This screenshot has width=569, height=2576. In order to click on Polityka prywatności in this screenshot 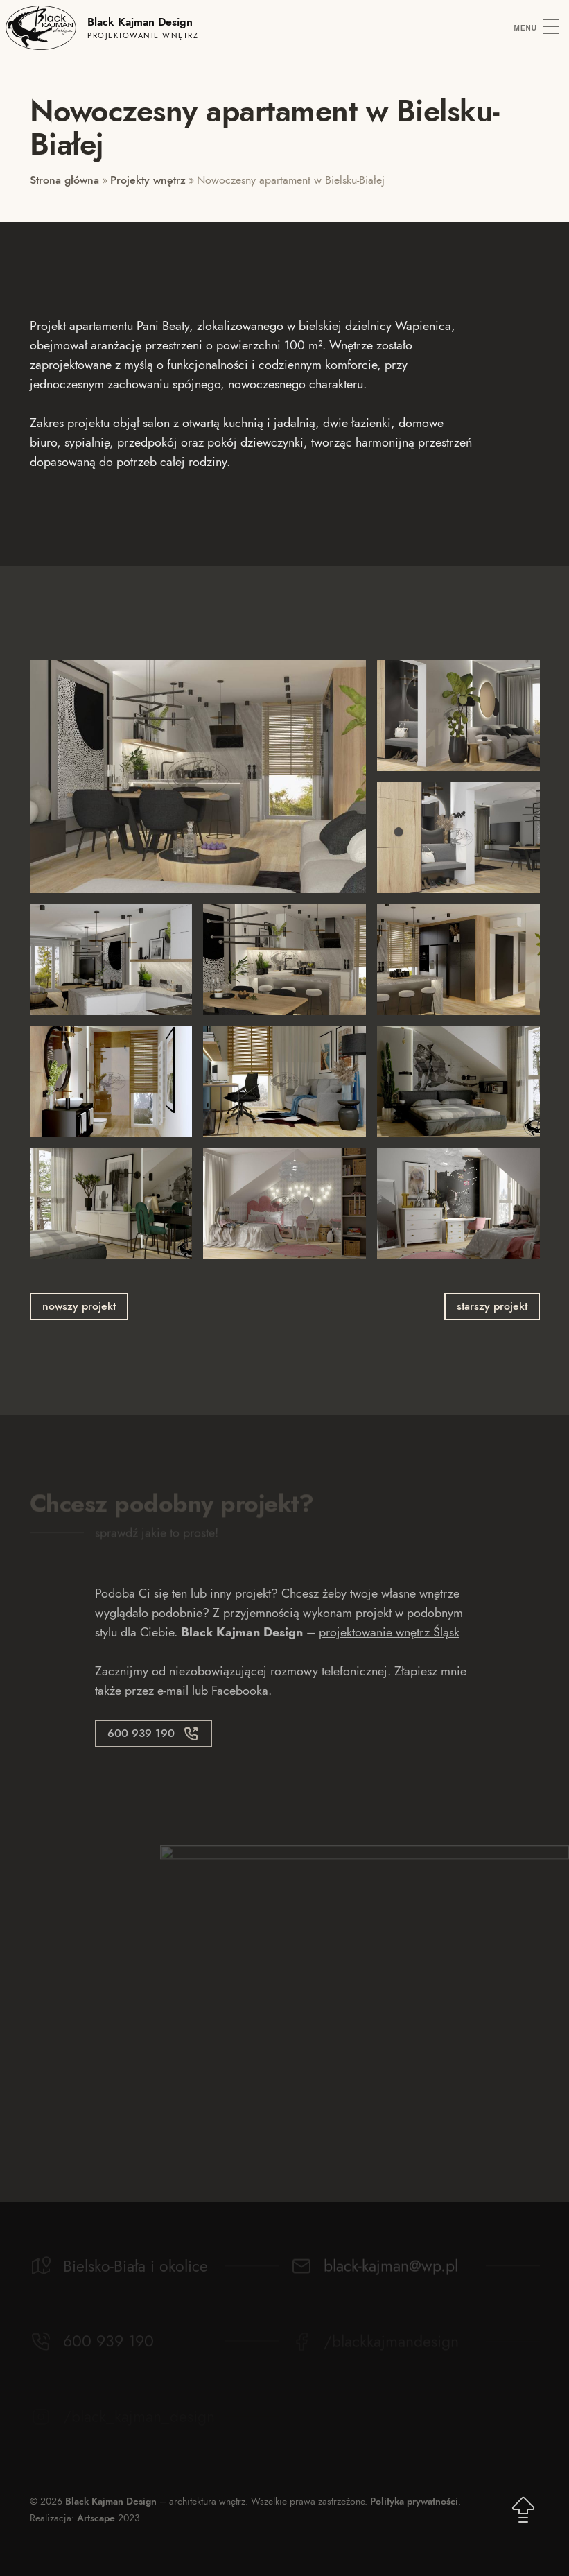, I will do `click(414, 2501)`.